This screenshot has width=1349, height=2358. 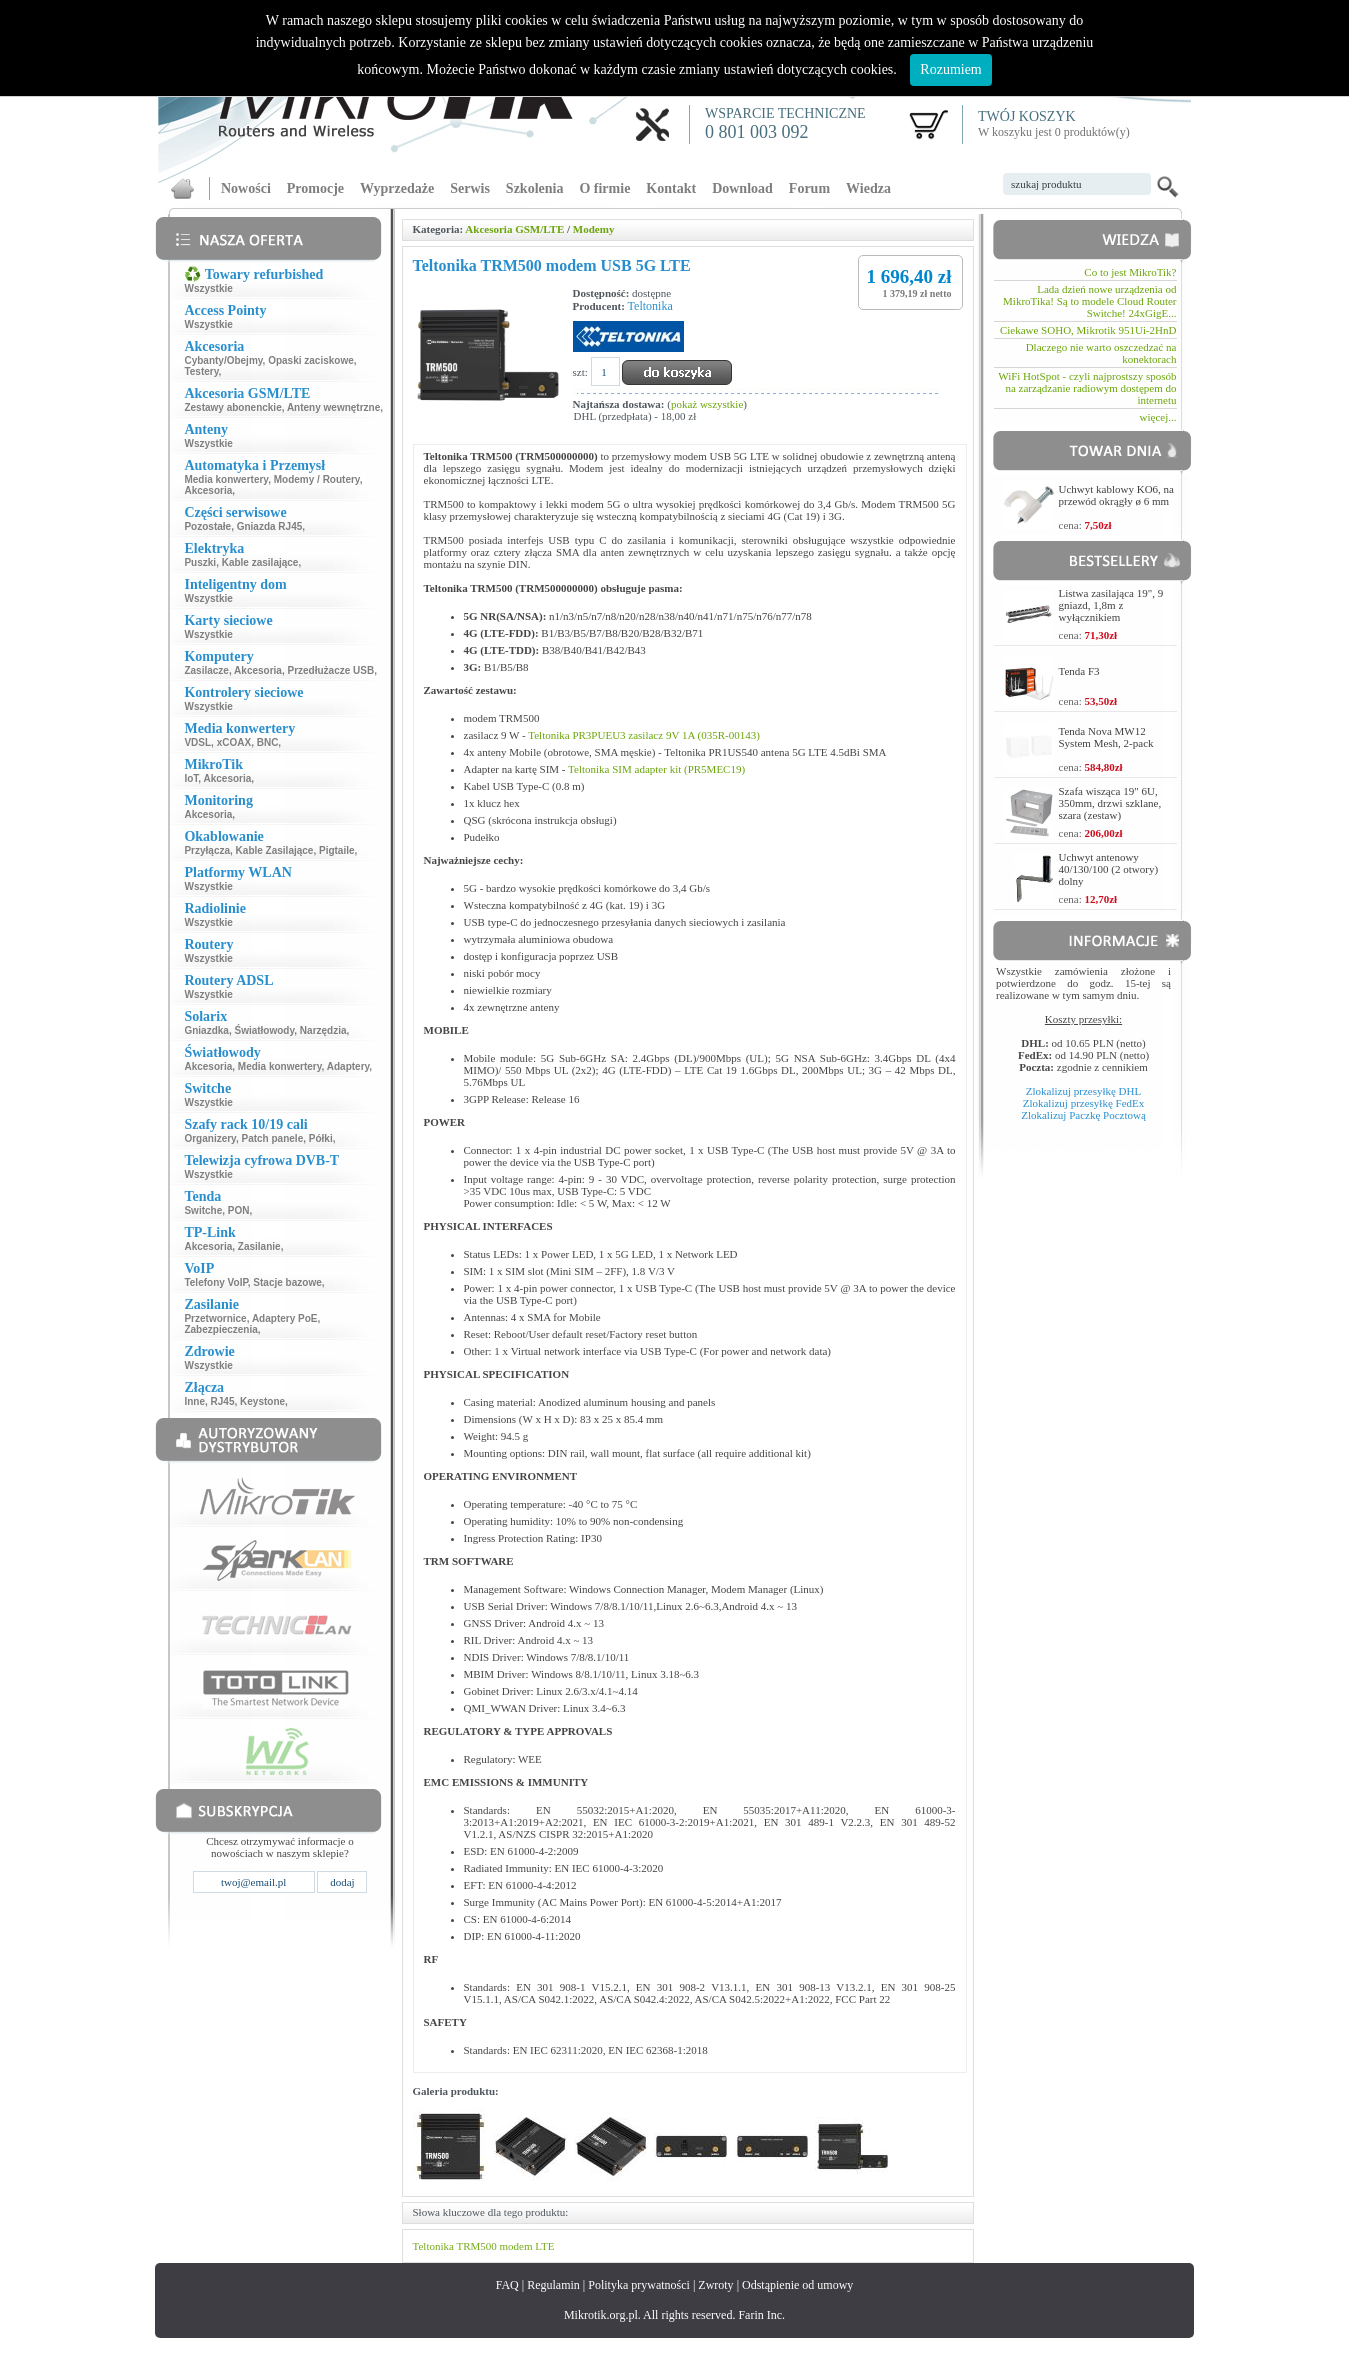 What do you see at coordinates (197, 742) in the screenshot?
I see `VDSL` at bounding box center [197, 742].